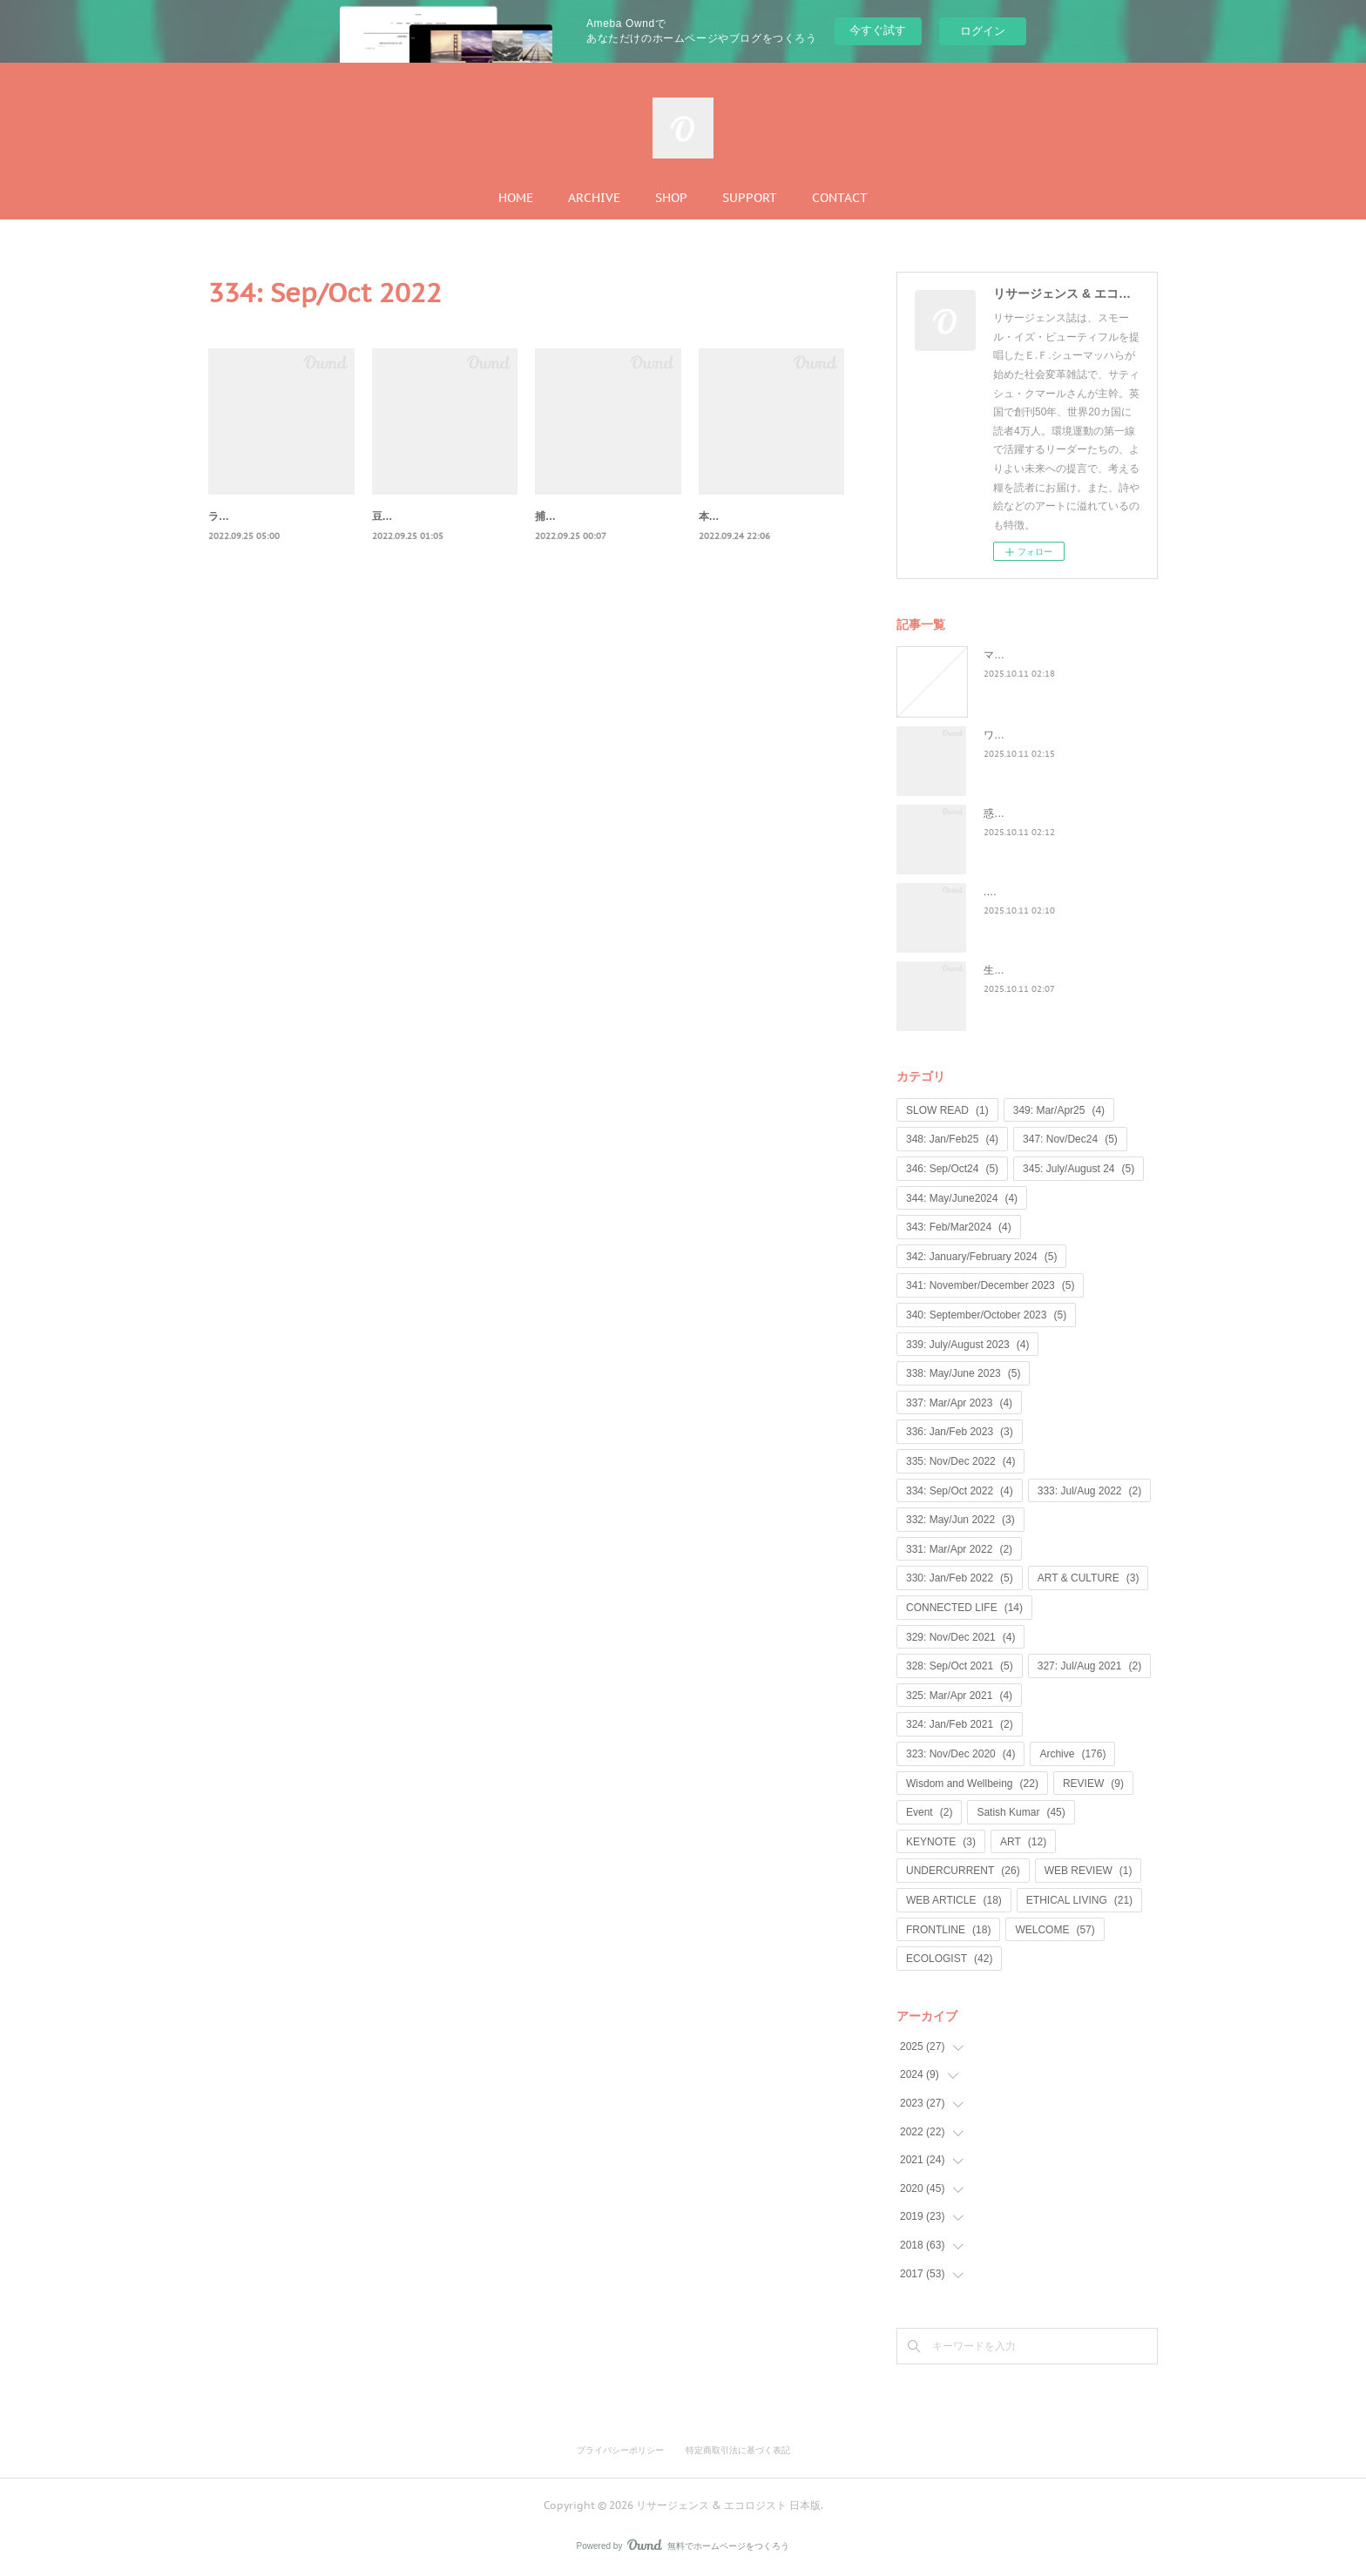  I want to click on 329: Nov/Dec 2021, so click(960, 1637).